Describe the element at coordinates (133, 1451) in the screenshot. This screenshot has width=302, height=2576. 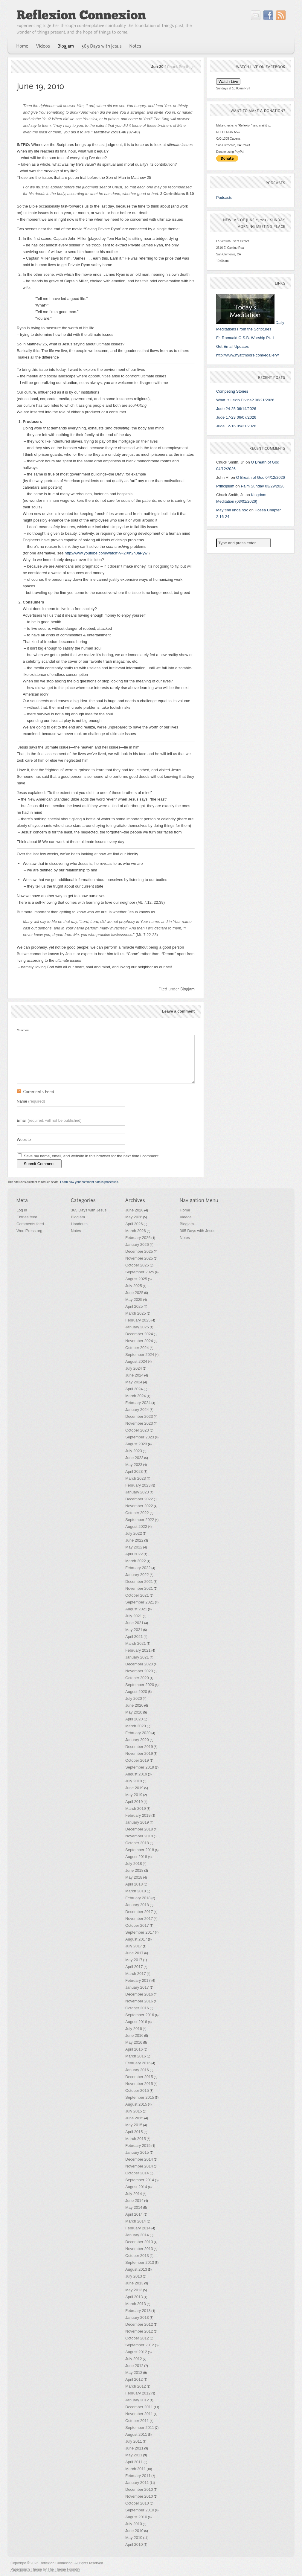
I see `July 2023` at that location.